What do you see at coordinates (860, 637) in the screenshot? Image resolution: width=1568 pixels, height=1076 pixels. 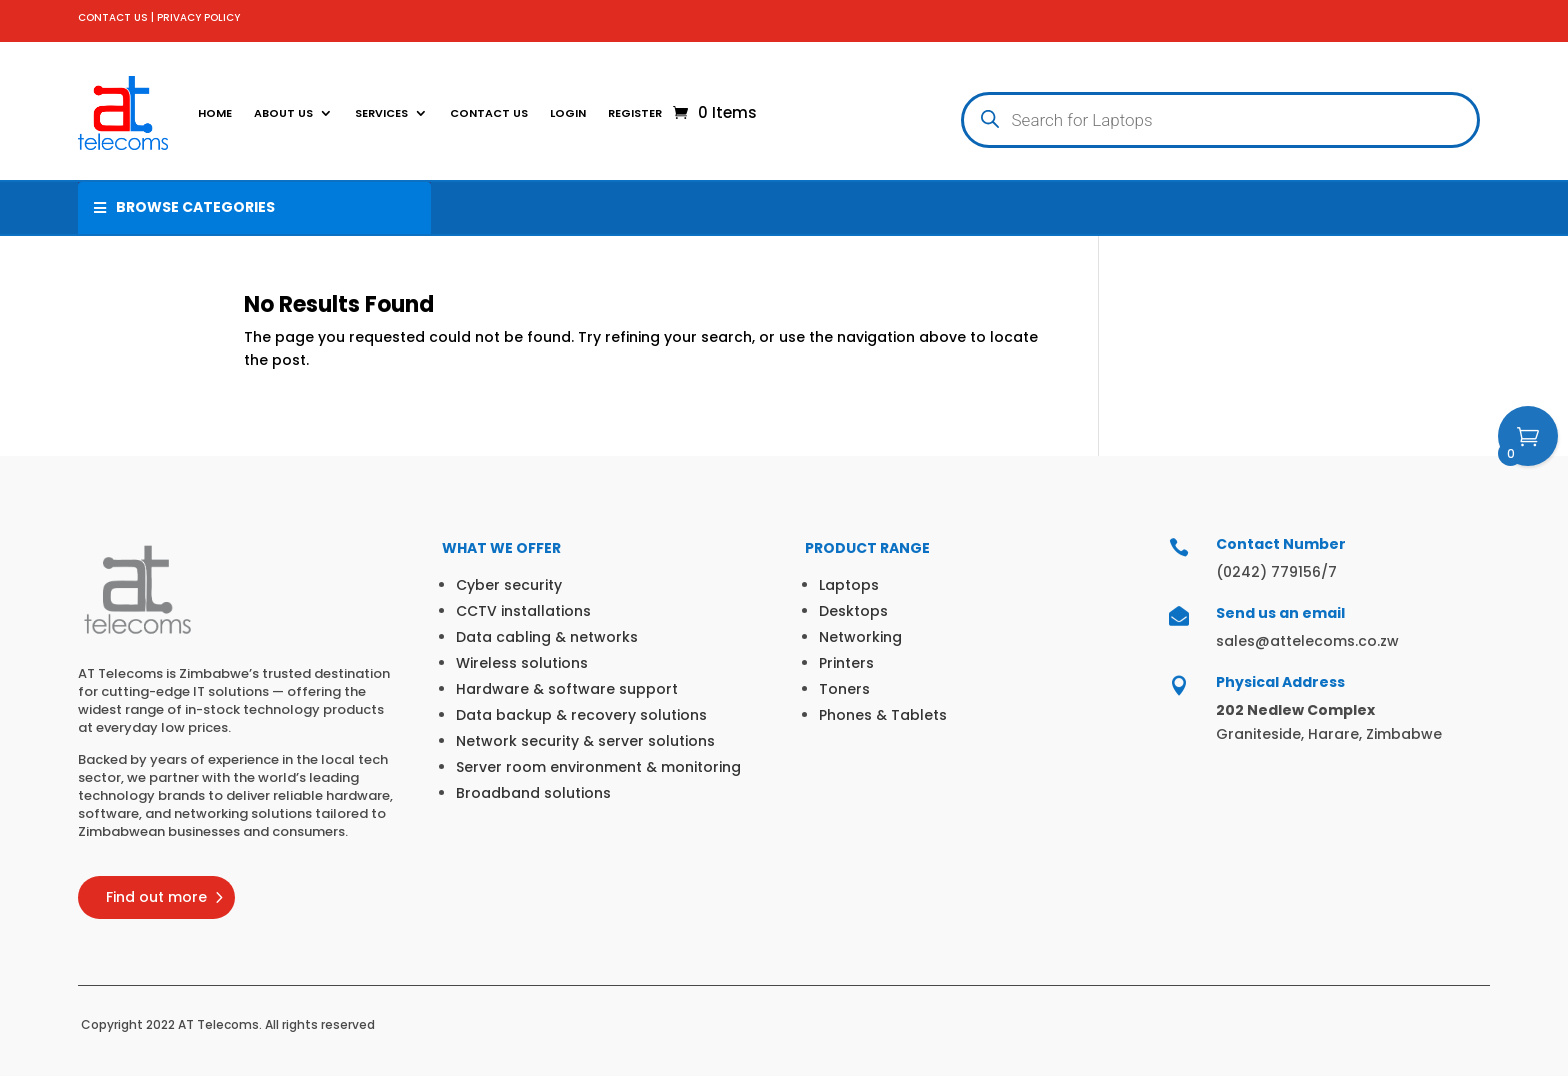 I see `Networking` at bounding box center [860, 637].